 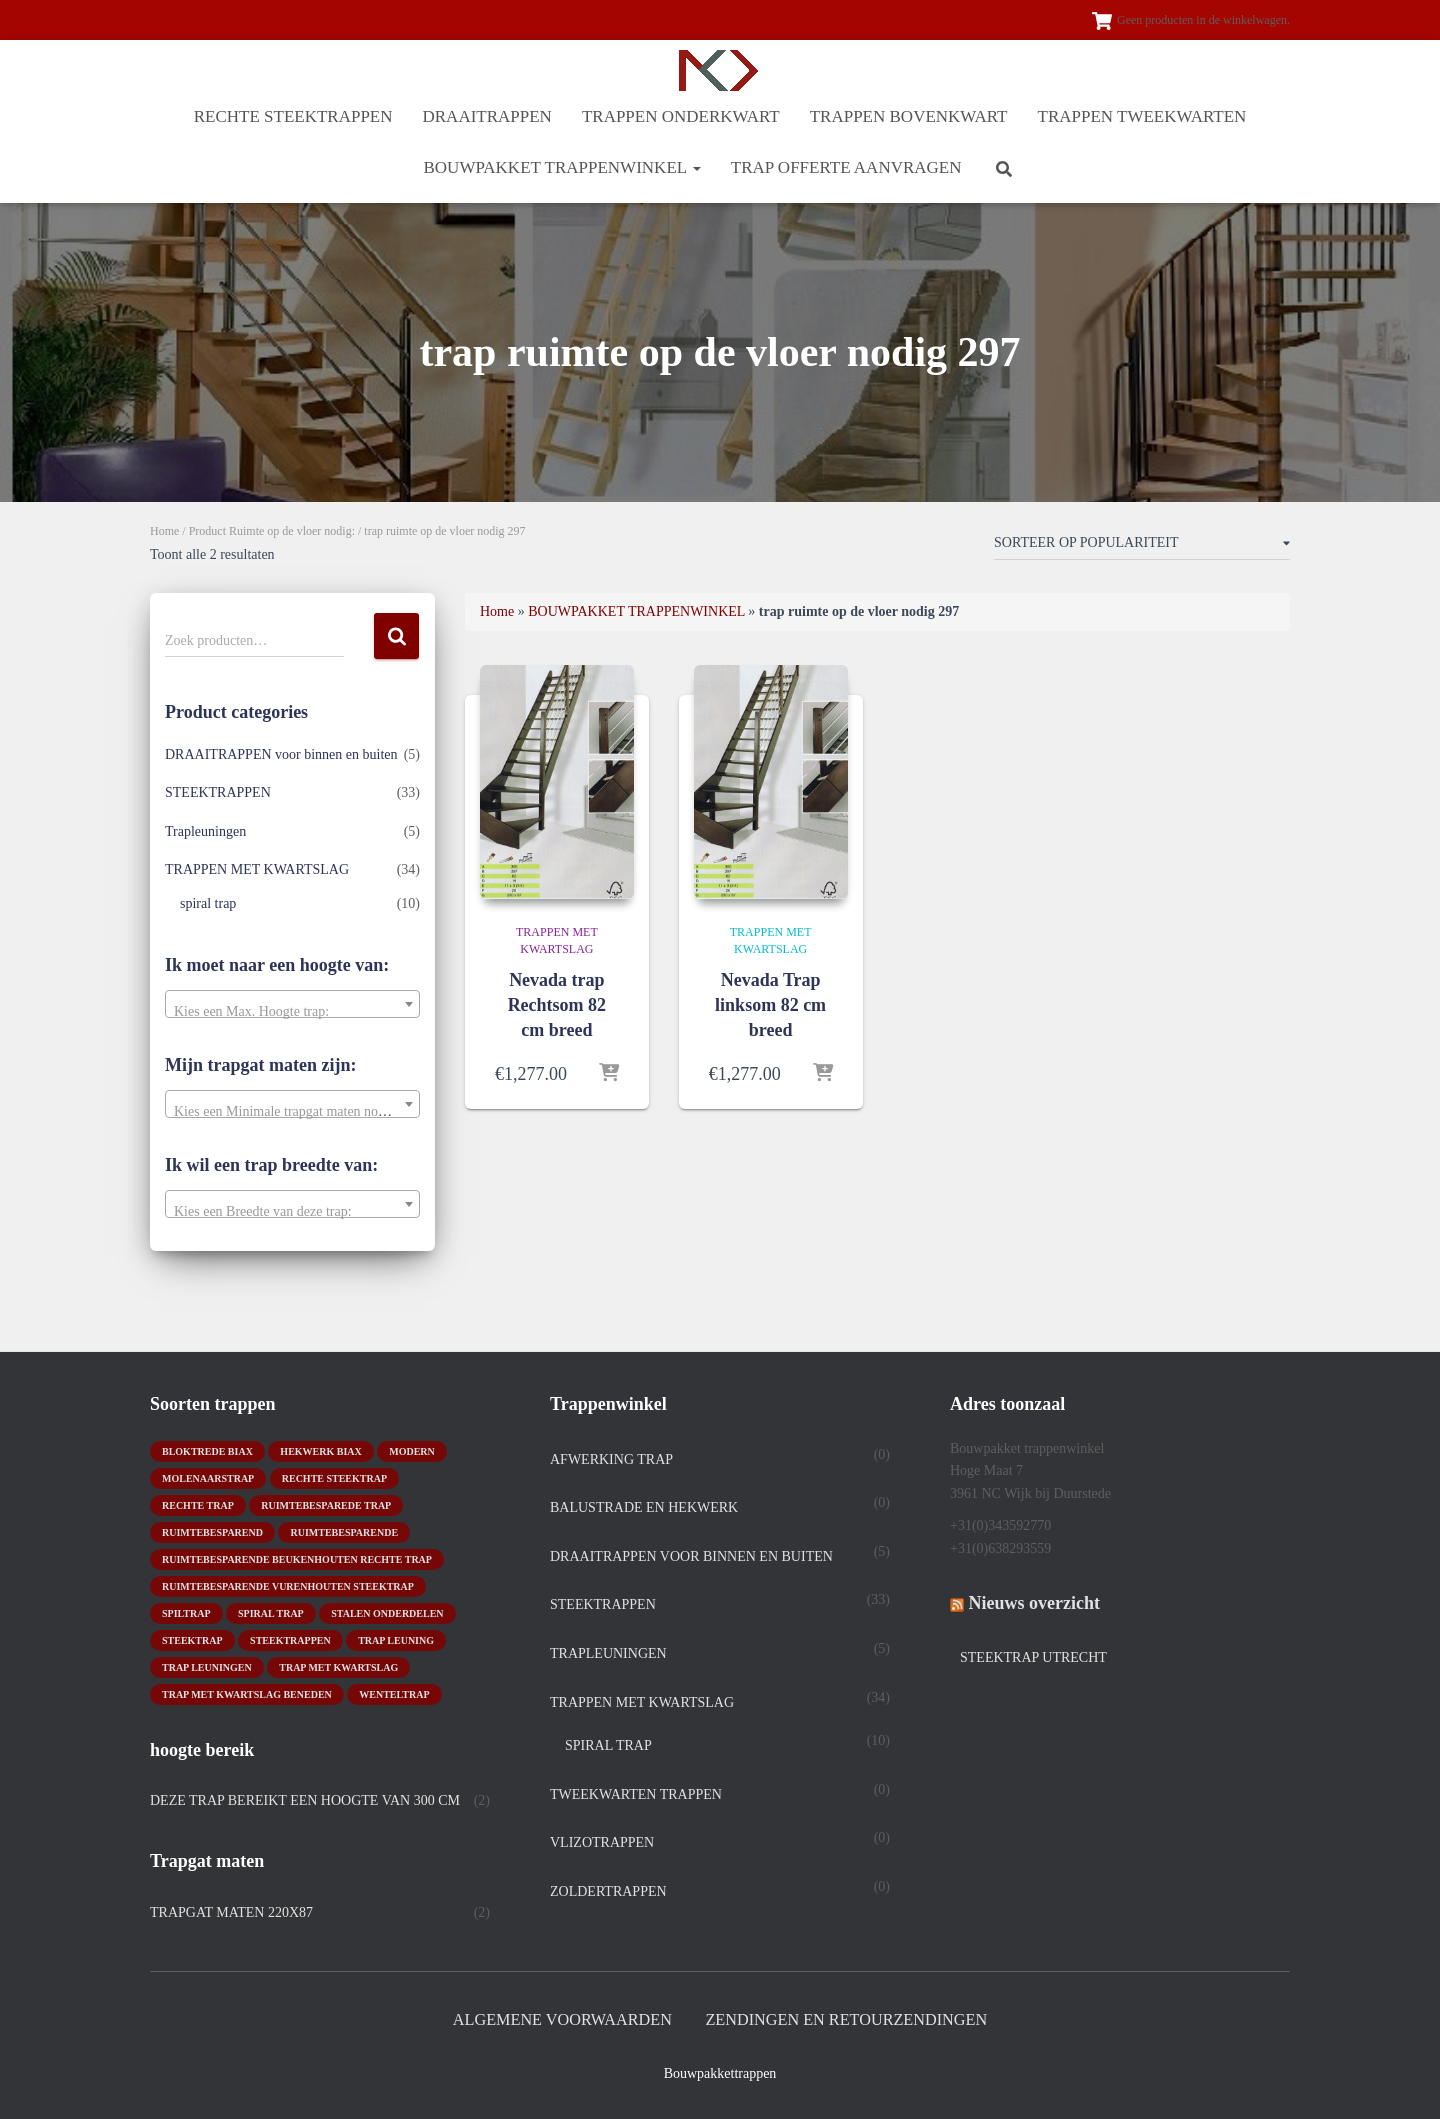 What do you see at coordinates (344, 1530) in the screenshot?
I see `ruimtebesparende [ruimtebesparende (1 product)]` at bounding box center [344, 1530].